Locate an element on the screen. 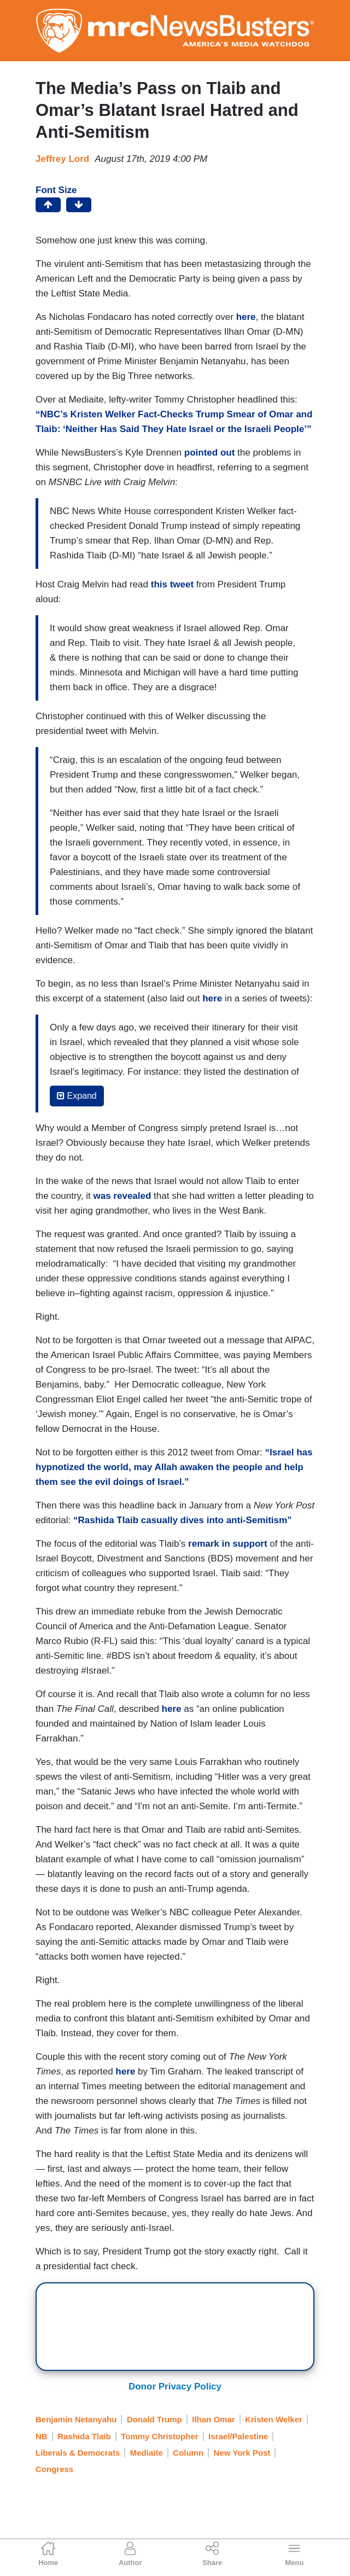  Congress is located at coordinates (54, 2469).